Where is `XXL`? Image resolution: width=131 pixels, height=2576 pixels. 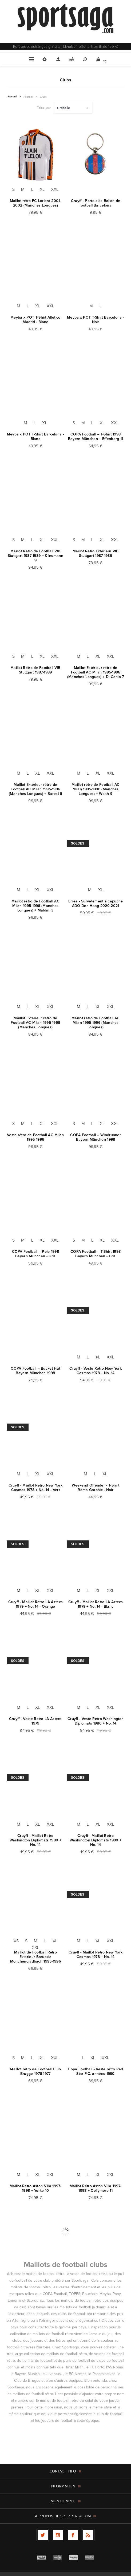 XXL is located at coordinates (54, 189).